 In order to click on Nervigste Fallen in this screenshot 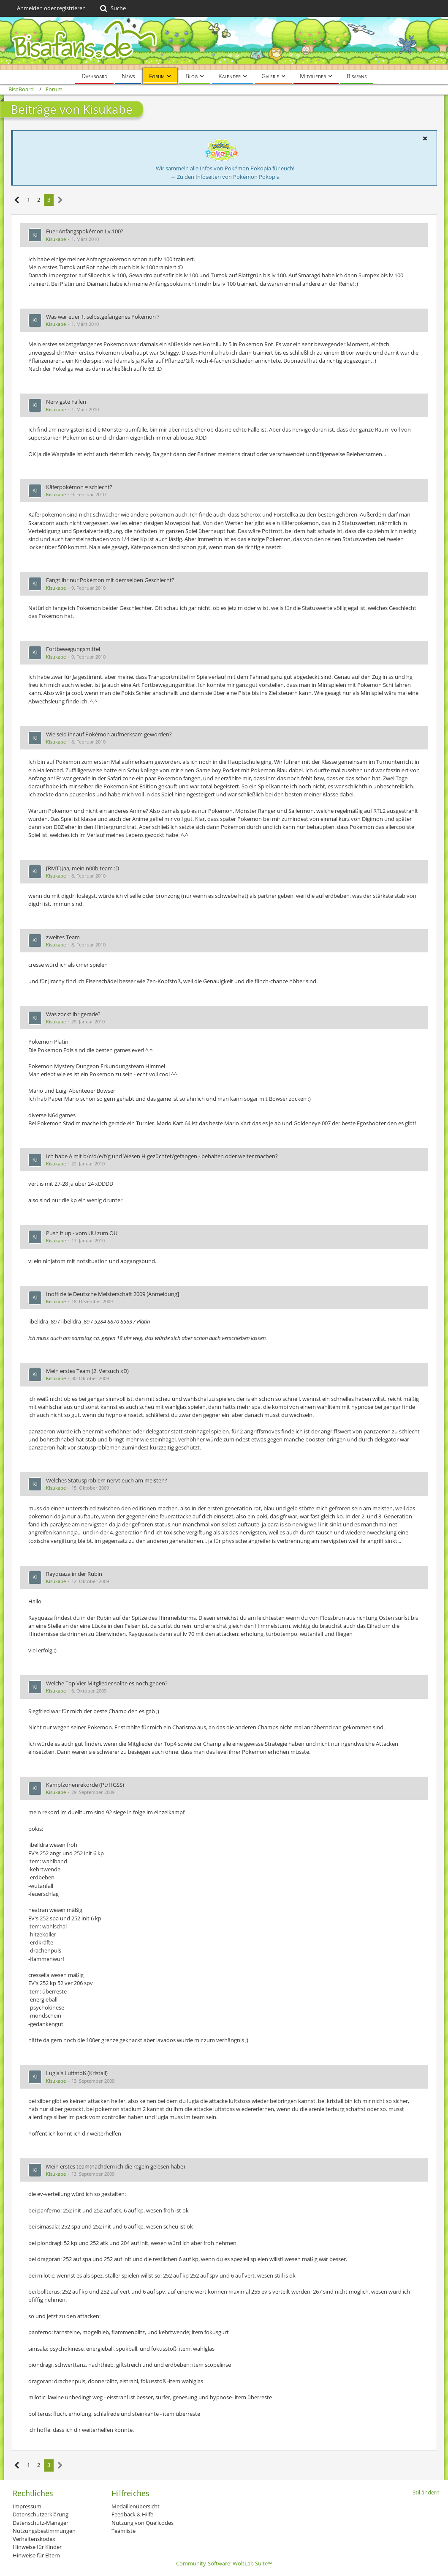, I will do `click(66, 401)`.